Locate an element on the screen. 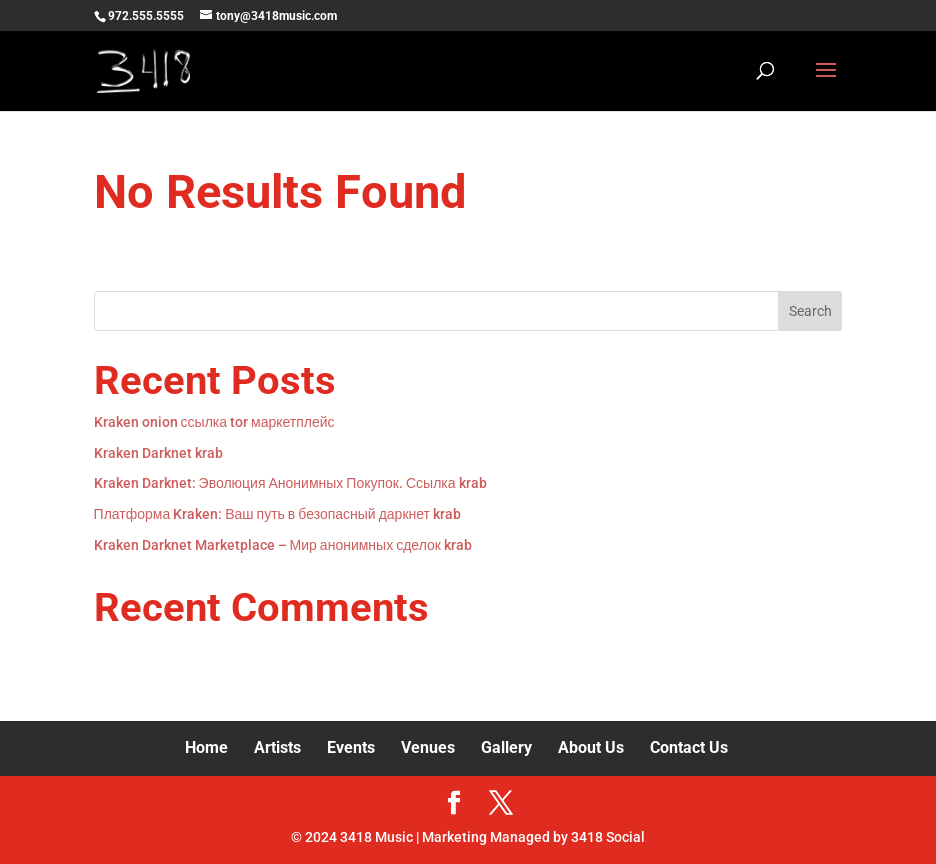  Gallery is located at coordinates (506, 747).